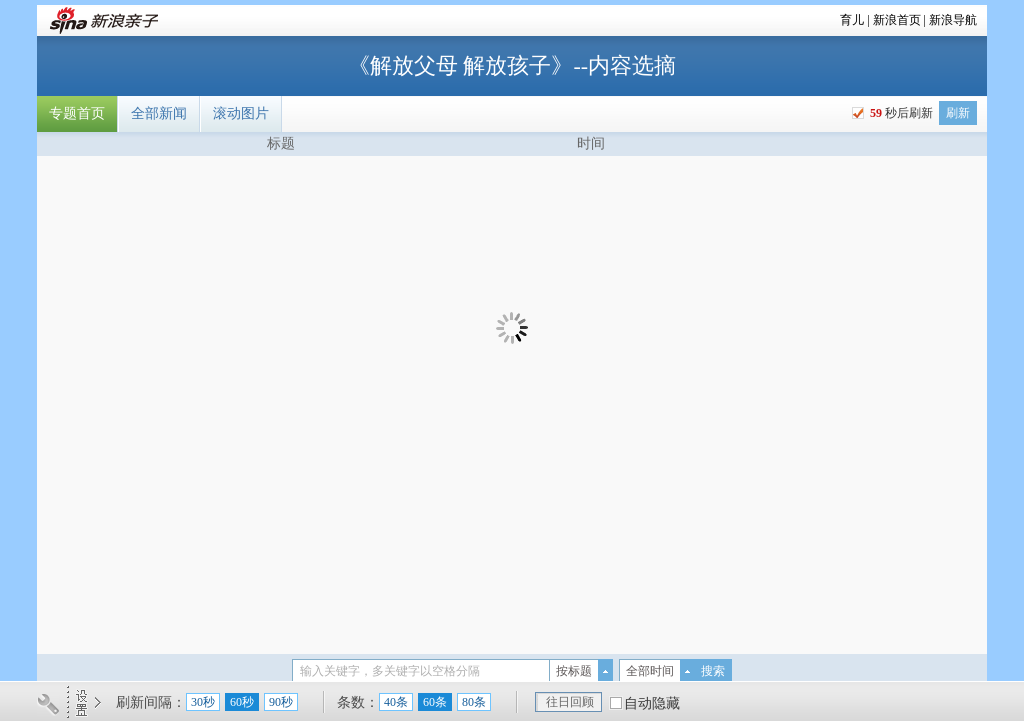  I want to click on 40条, so click(396, 702).